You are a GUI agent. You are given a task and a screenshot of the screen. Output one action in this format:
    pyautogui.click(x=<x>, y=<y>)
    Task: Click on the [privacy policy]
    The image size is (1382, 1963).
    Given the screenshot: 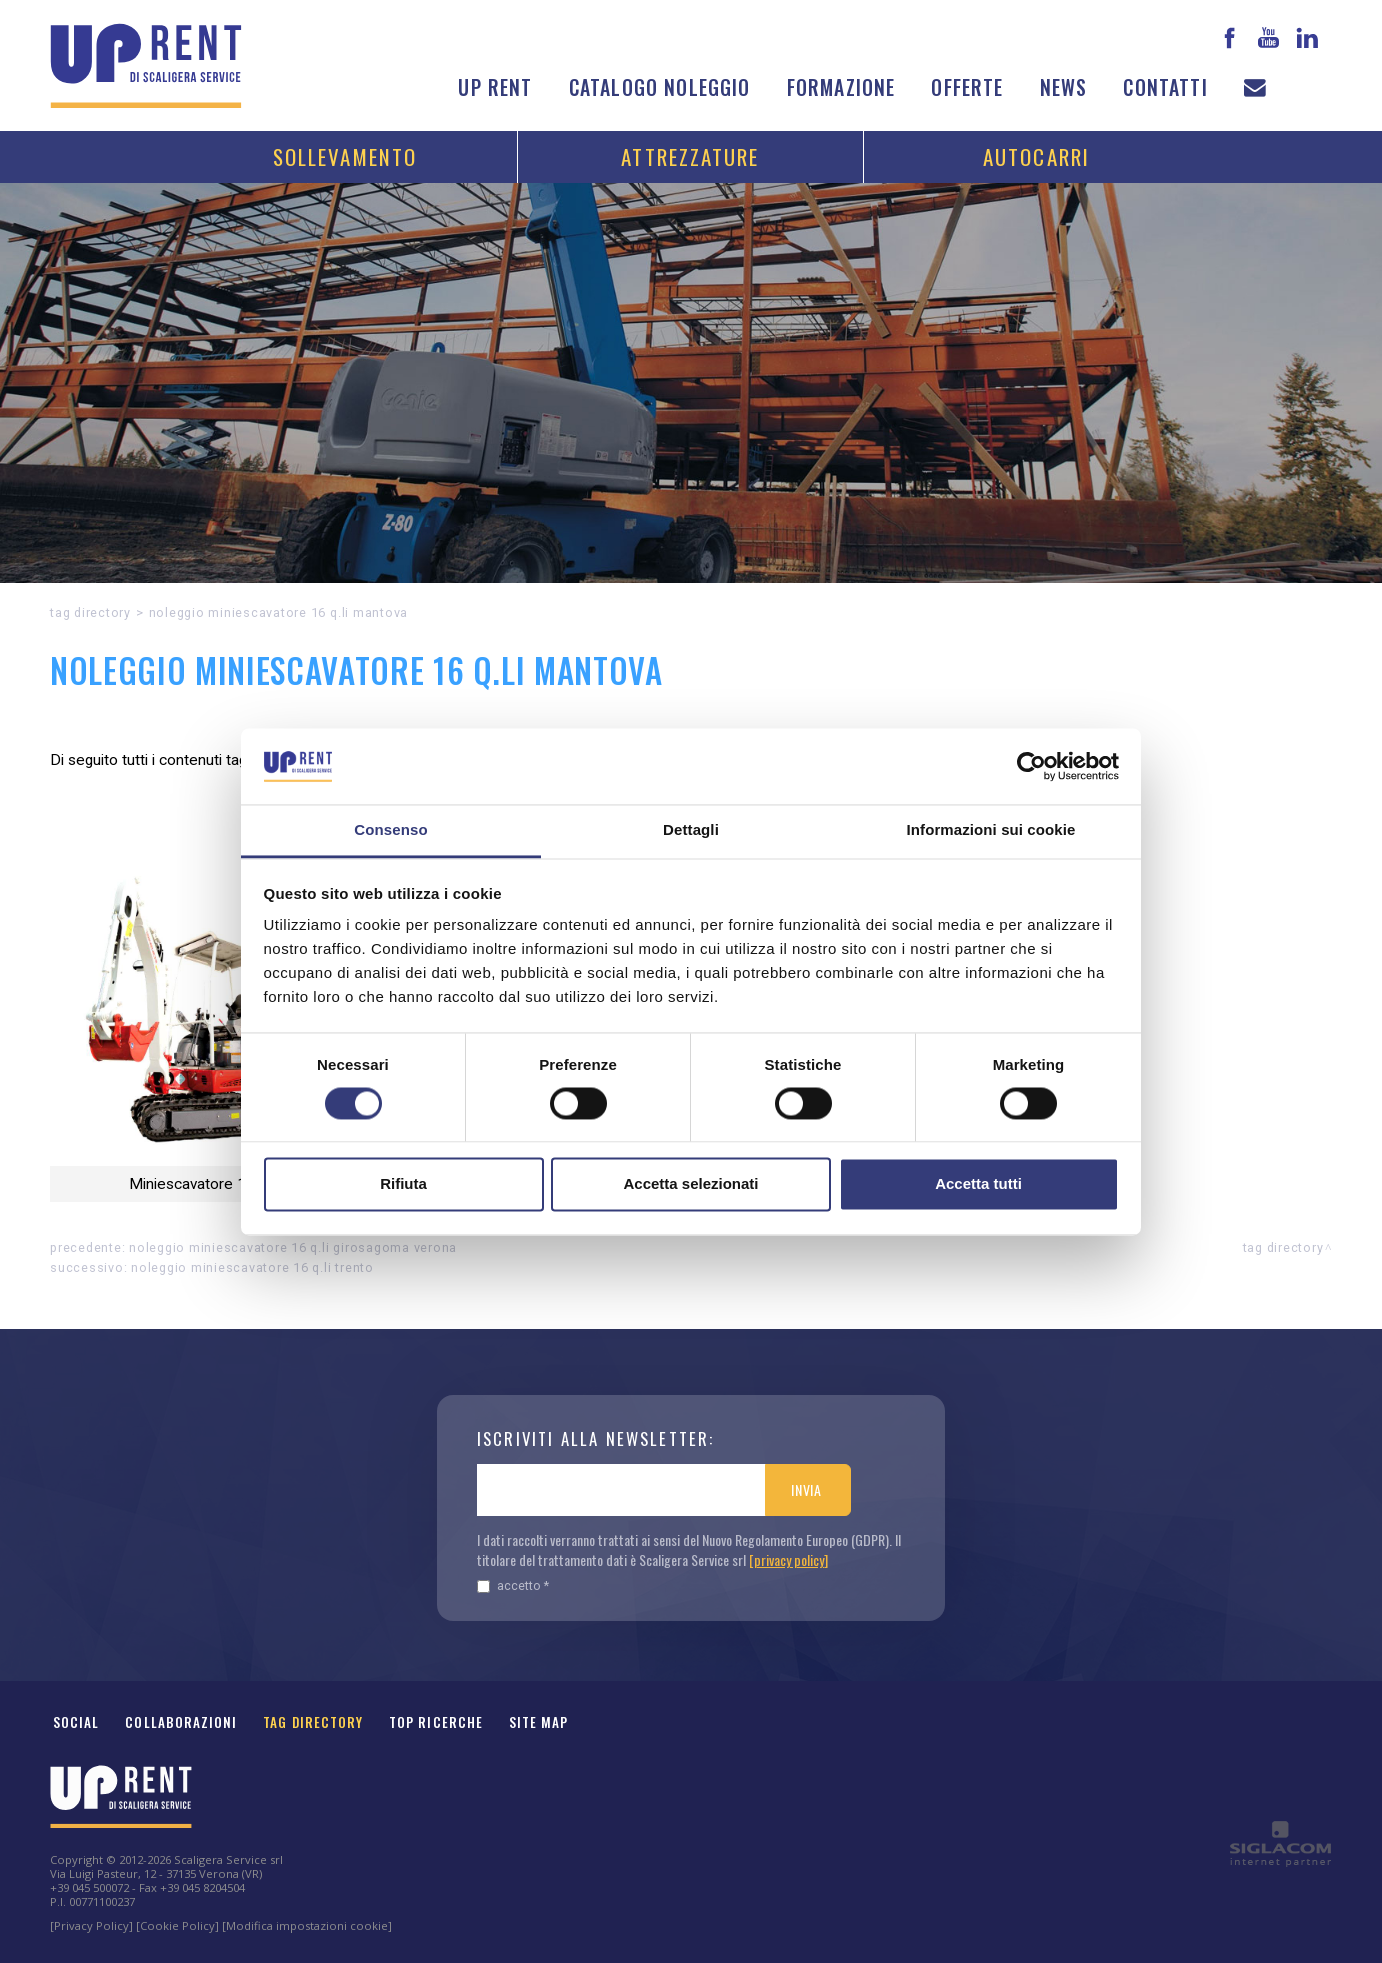 What is the action you would take?
    pyautogui.click(x=788, y=1559)
    